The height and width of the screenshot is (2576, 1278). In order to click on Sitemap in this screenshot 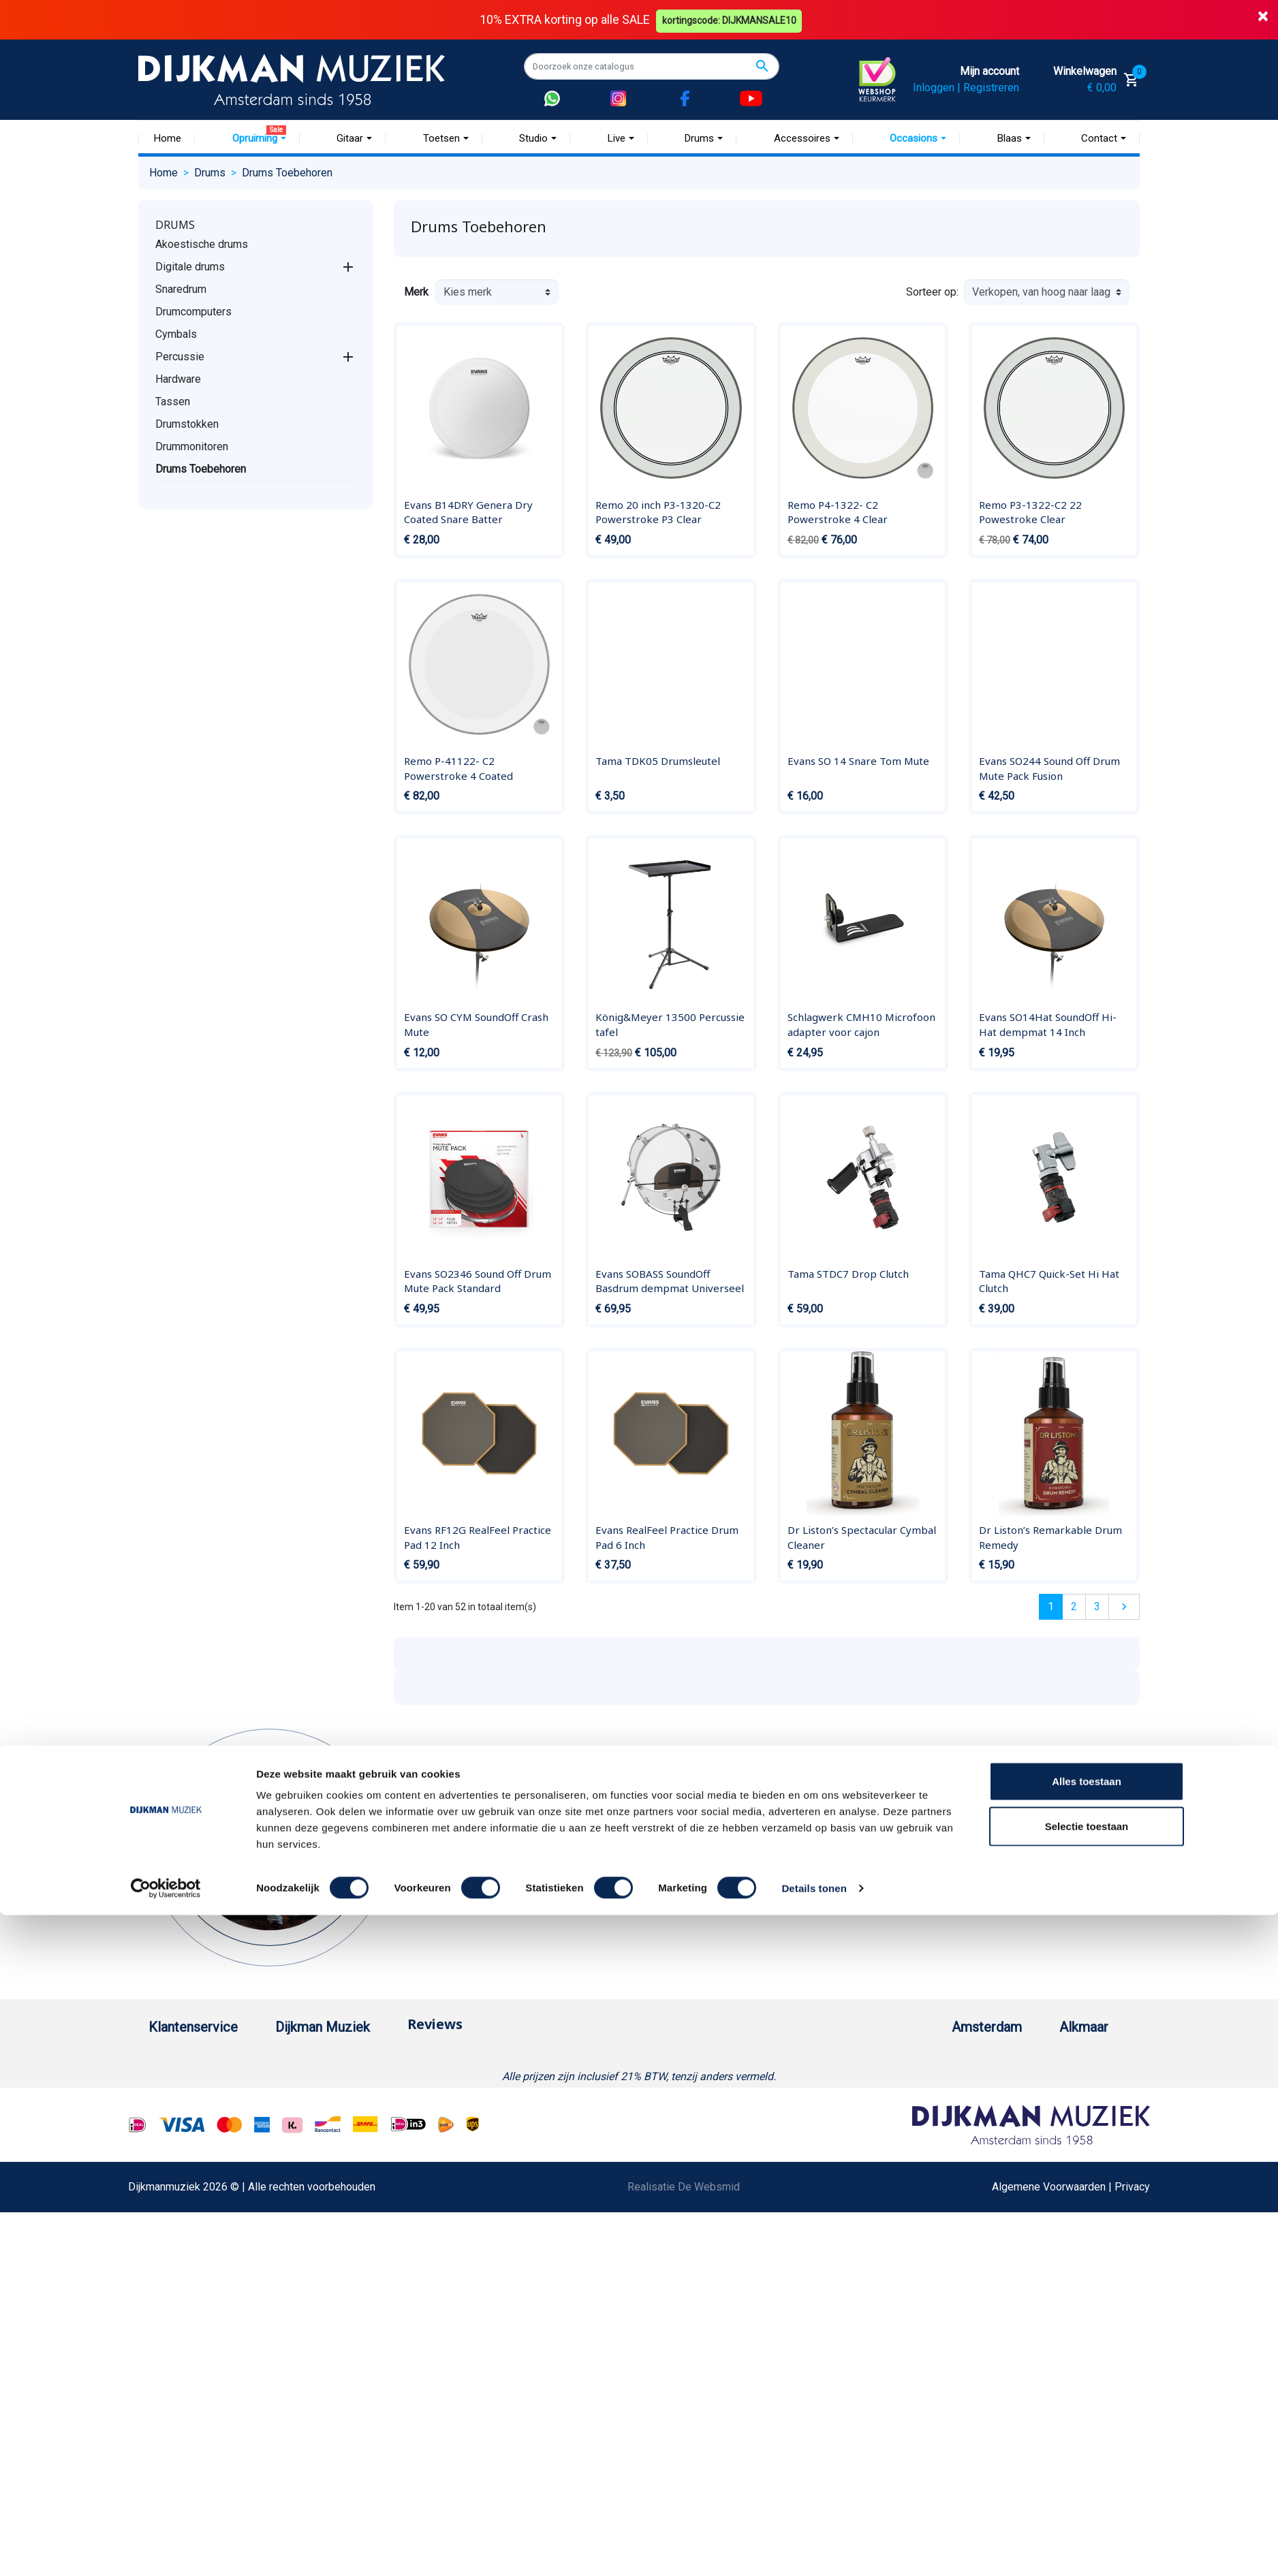, I will do `click(340, 2124)`.